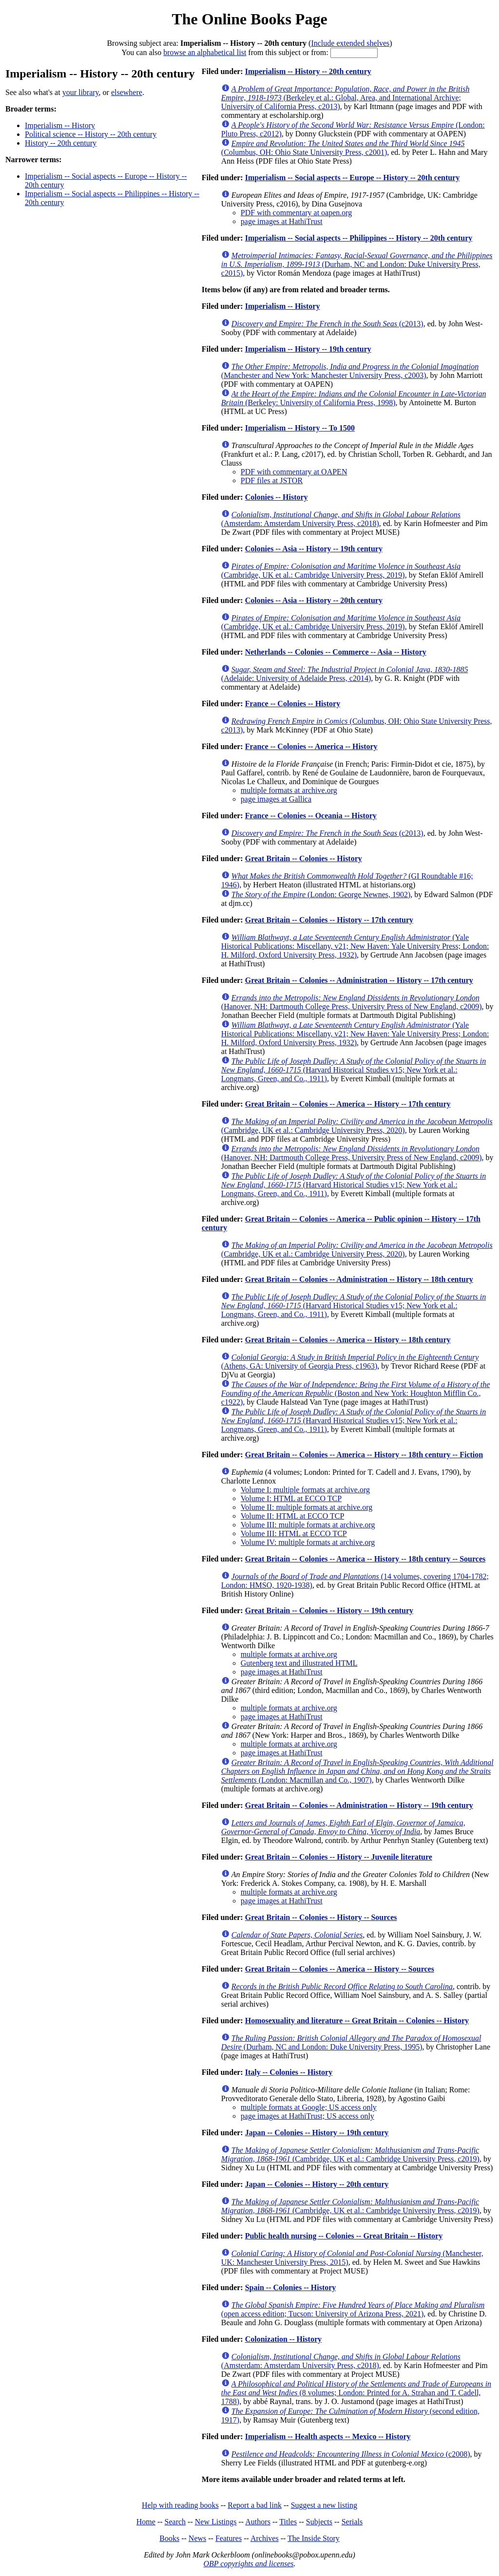 Image resolution: width=499 pixels, height=2576 pixels. Describe the element at coordinates (348, 1339) in the screenshot. I see `Great Britain -- Colonies -- America -- History -- 18th century` at that location.